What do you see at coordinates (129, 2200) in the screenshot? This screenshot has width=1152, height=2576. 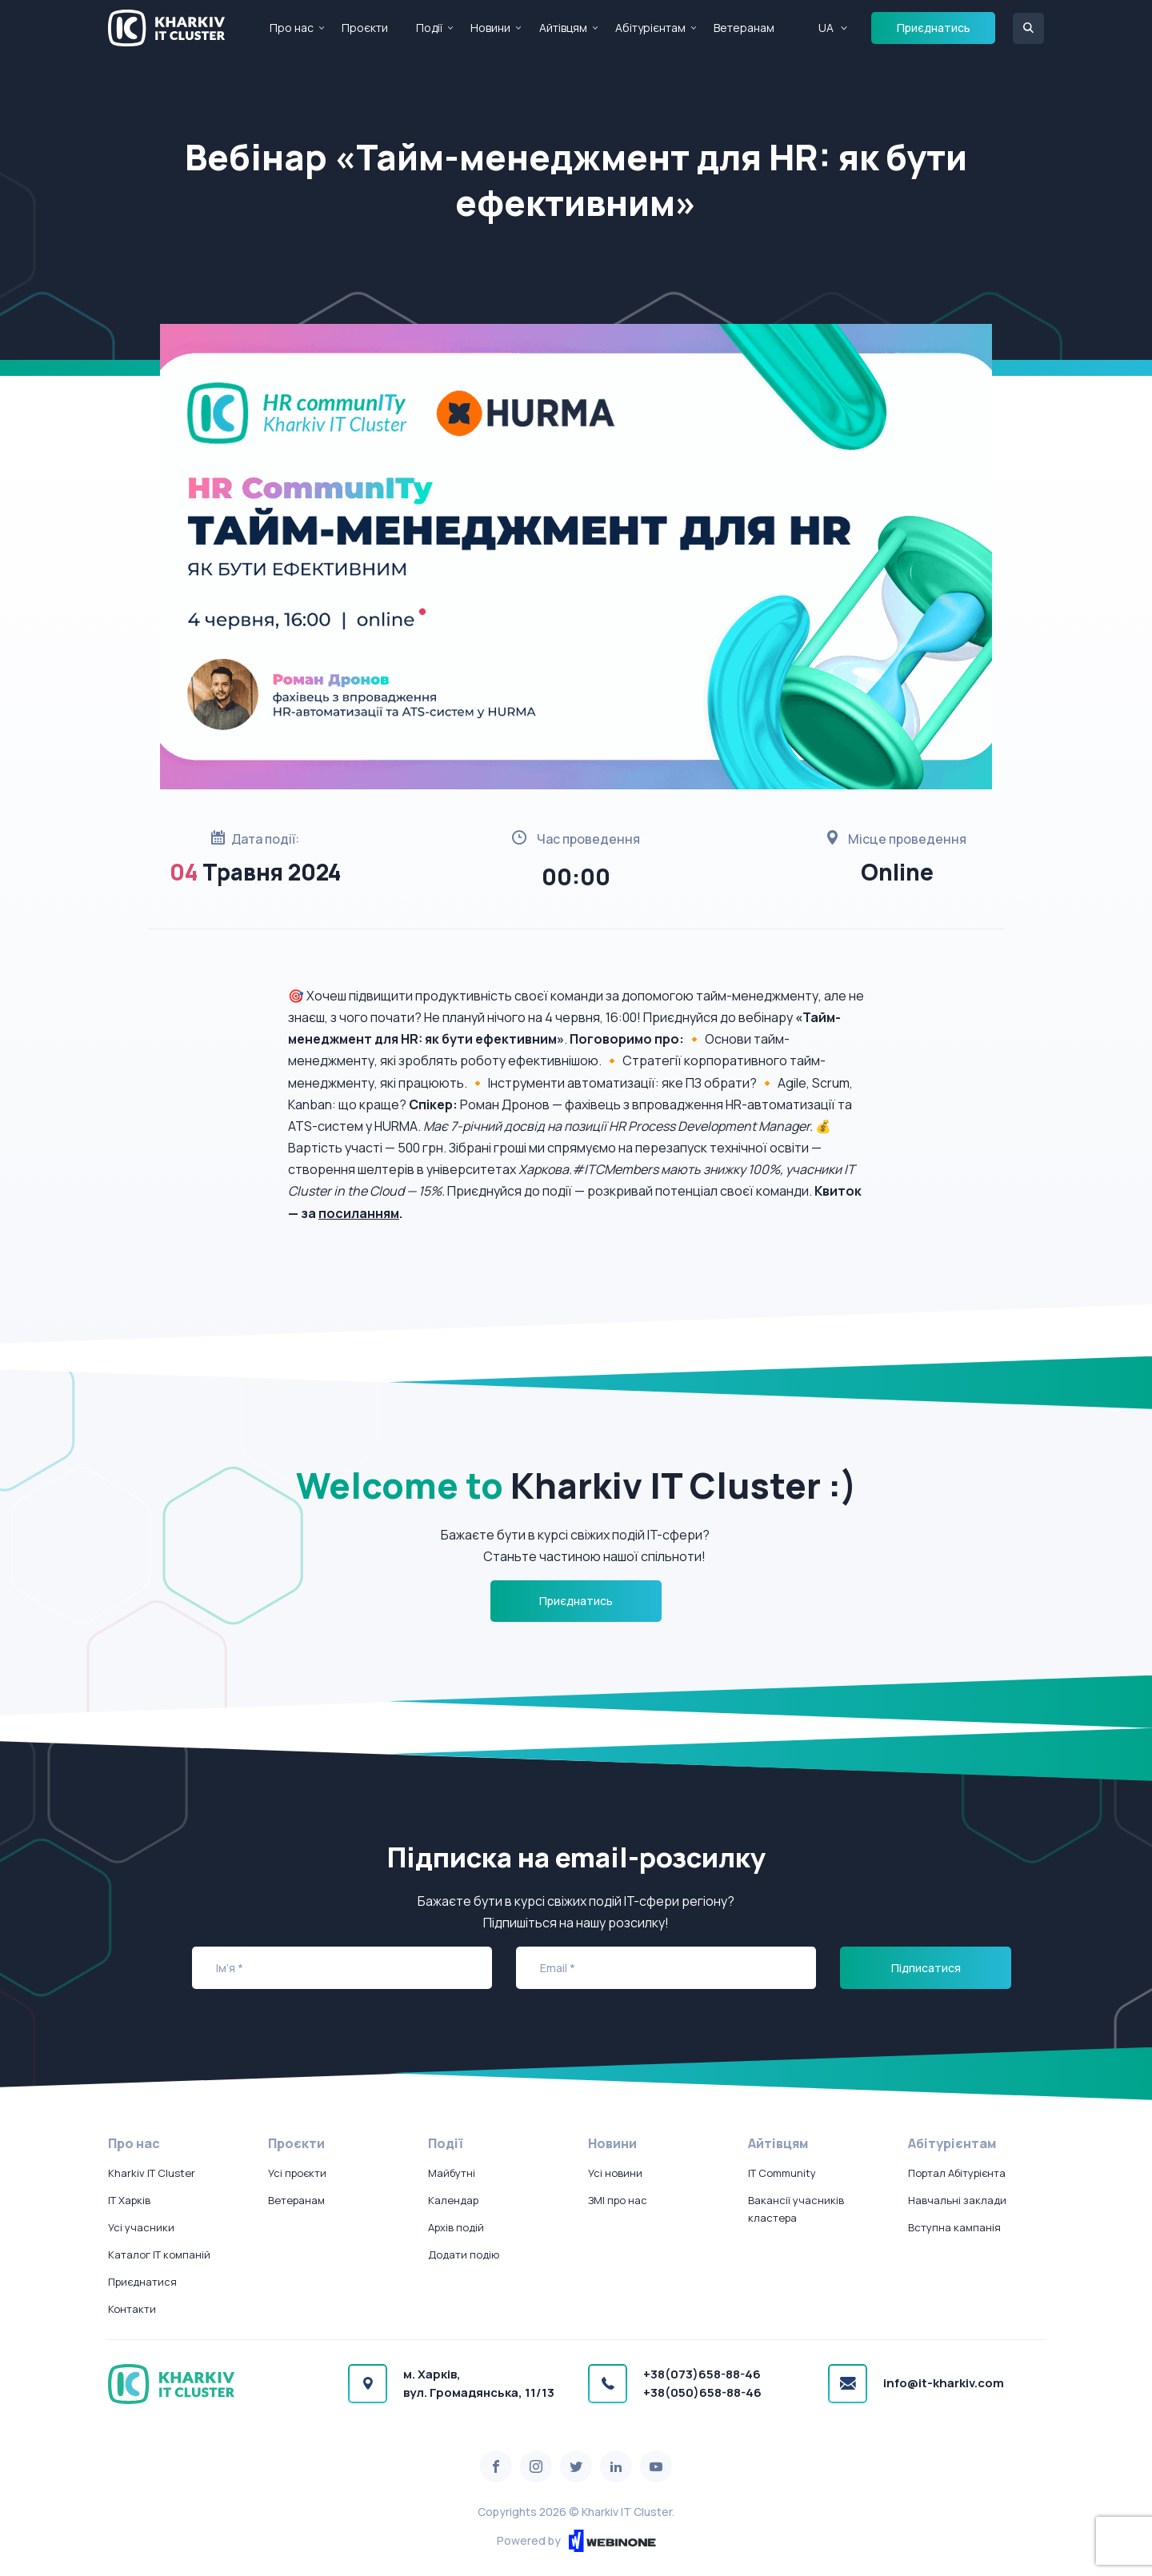 I see `IT Харків` at bounding box center [129, 2200].